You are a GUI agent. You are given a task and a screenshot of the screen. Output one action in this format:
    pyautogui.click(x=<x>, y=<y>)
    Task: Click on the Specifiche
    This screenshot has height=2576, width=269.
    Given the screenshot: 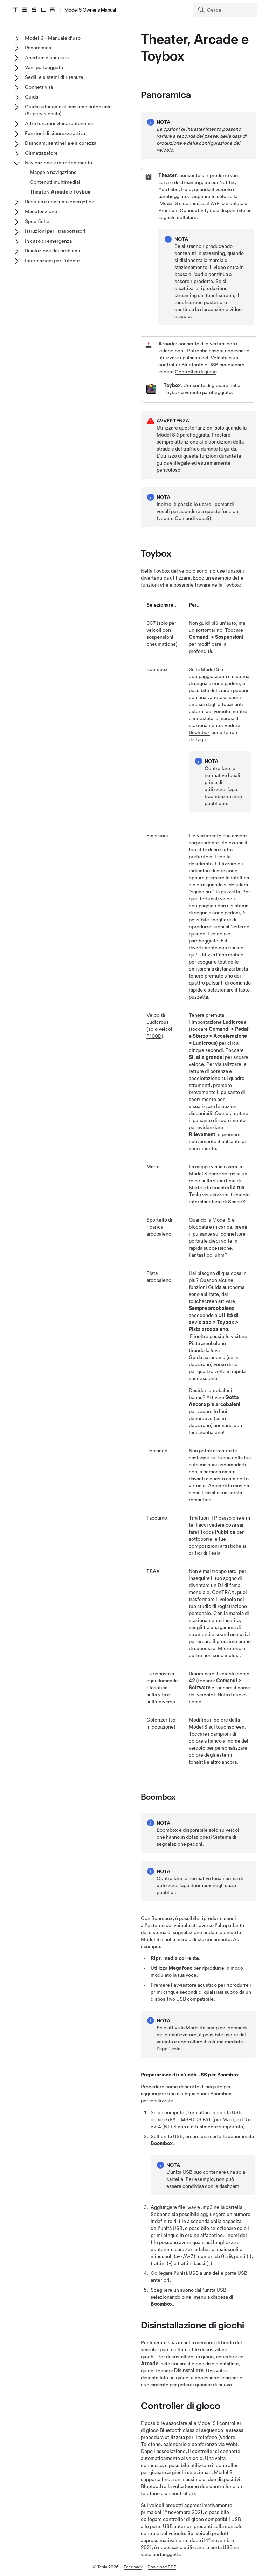 What is the action you would take?
    pyautogui.click(x=37, y=221)
    